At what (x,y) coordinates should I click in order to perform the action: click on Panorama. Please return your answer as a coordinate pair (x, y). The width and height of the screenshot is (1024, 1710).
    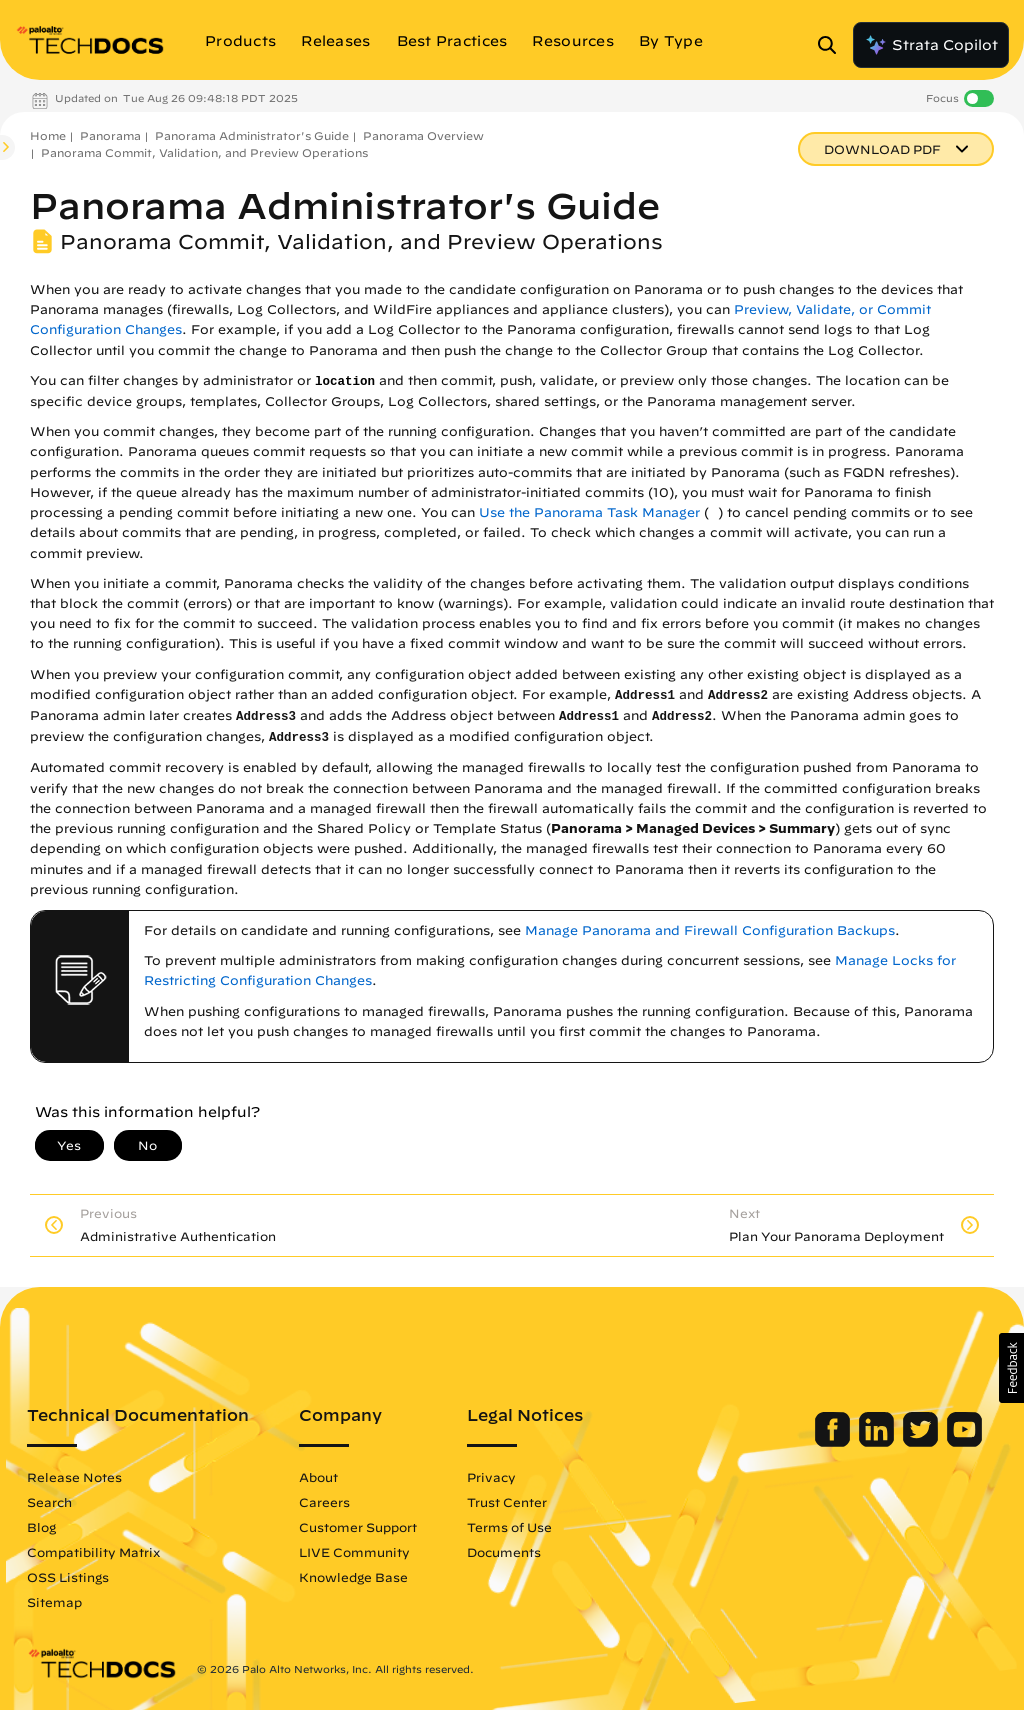
    Looking at the image, I should click on (110, 135).